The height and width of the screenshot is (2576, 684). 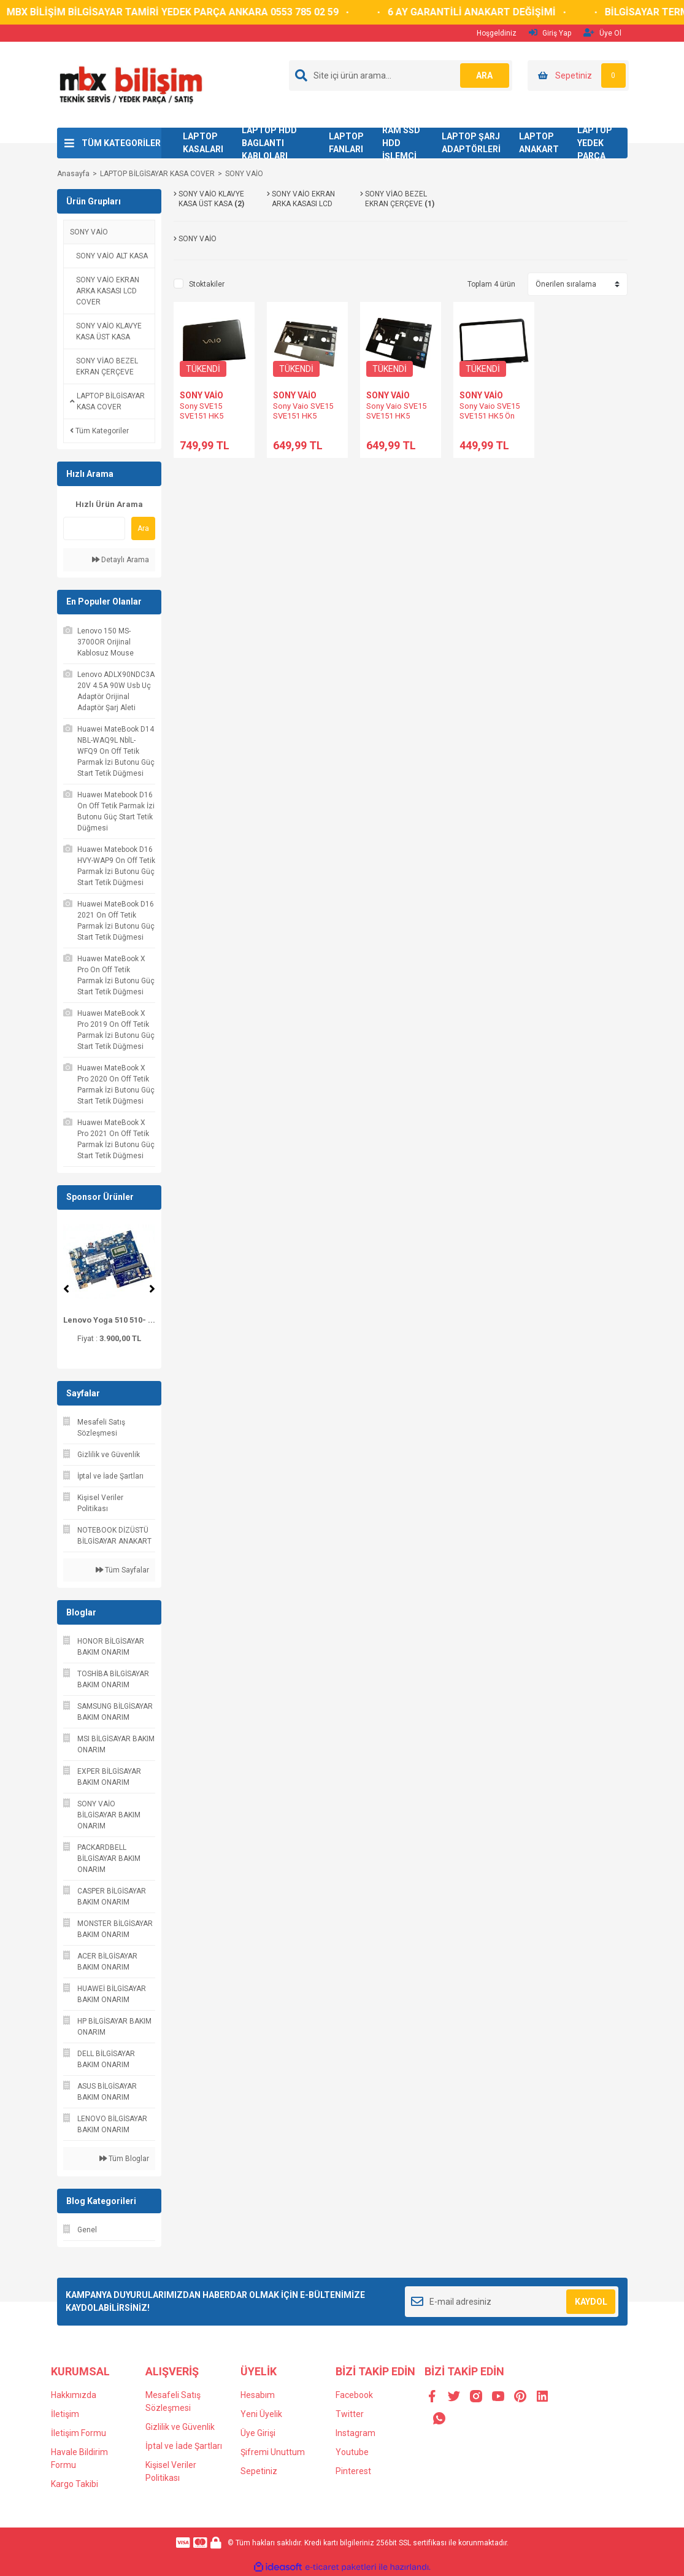 What do you see at coordinates (120, 559) in the screenshot?
I see `Detaylı Arama` at bounding box center [120, 559].